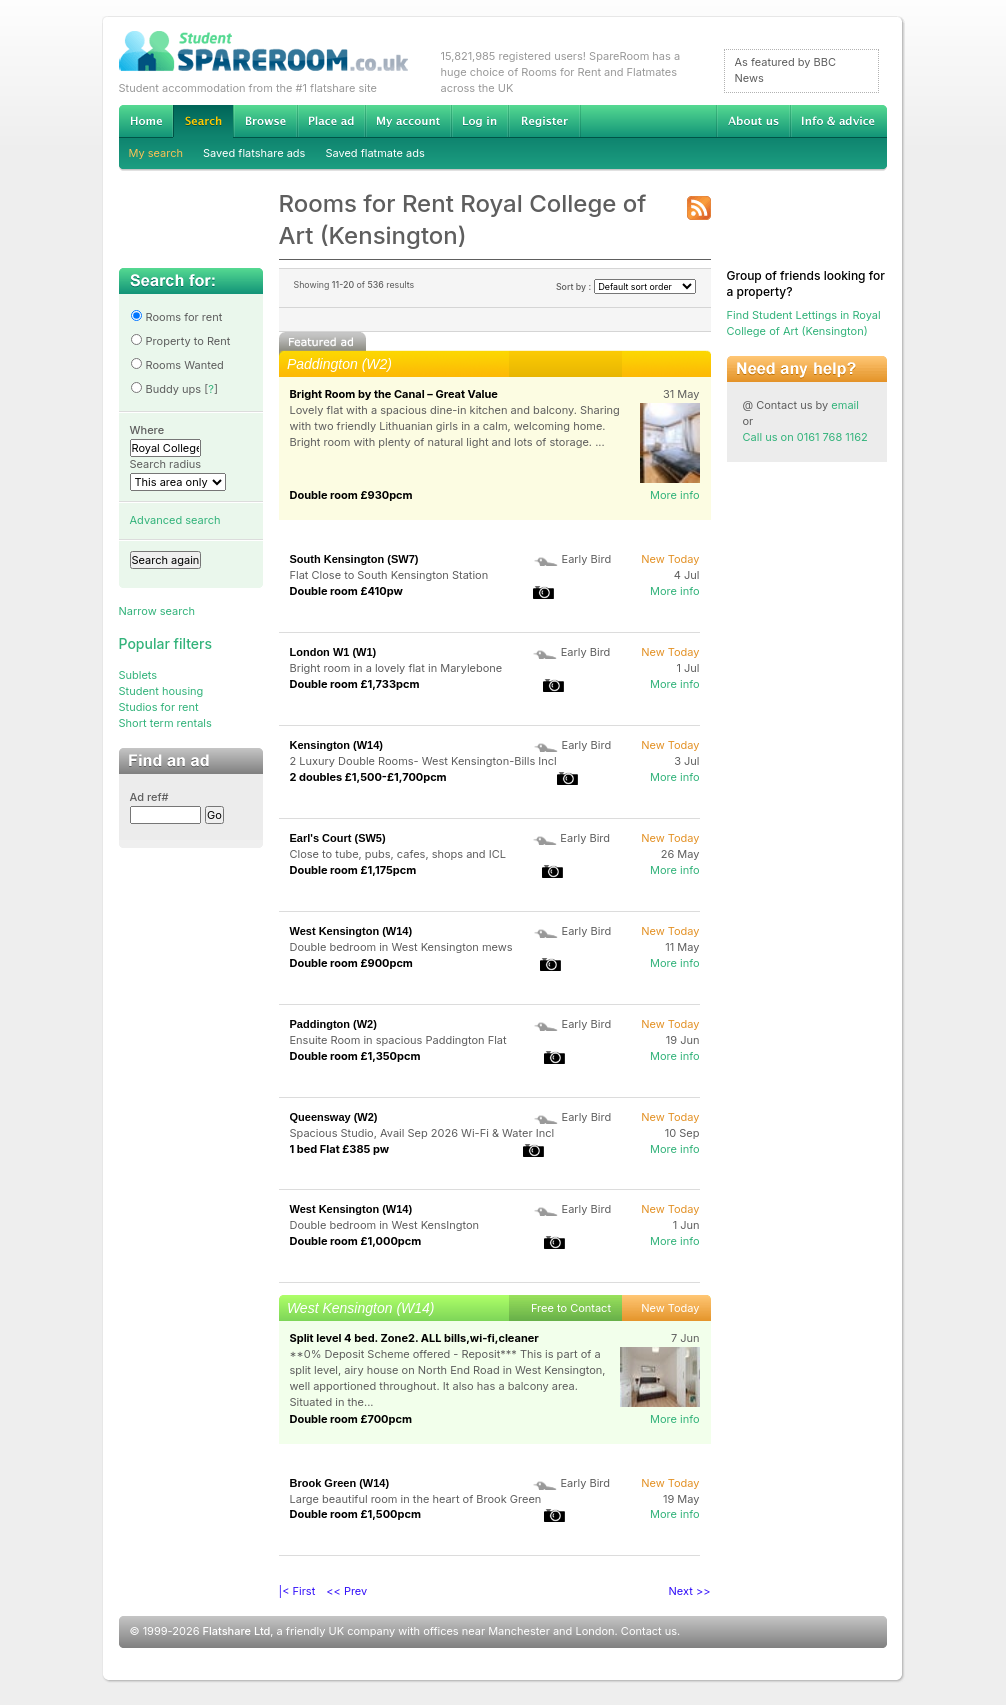  What do you see at coordinates (401, 947) in the screenshot?
I see `Double bedroom in West Kensington mews` at bounding box center [401, 947].